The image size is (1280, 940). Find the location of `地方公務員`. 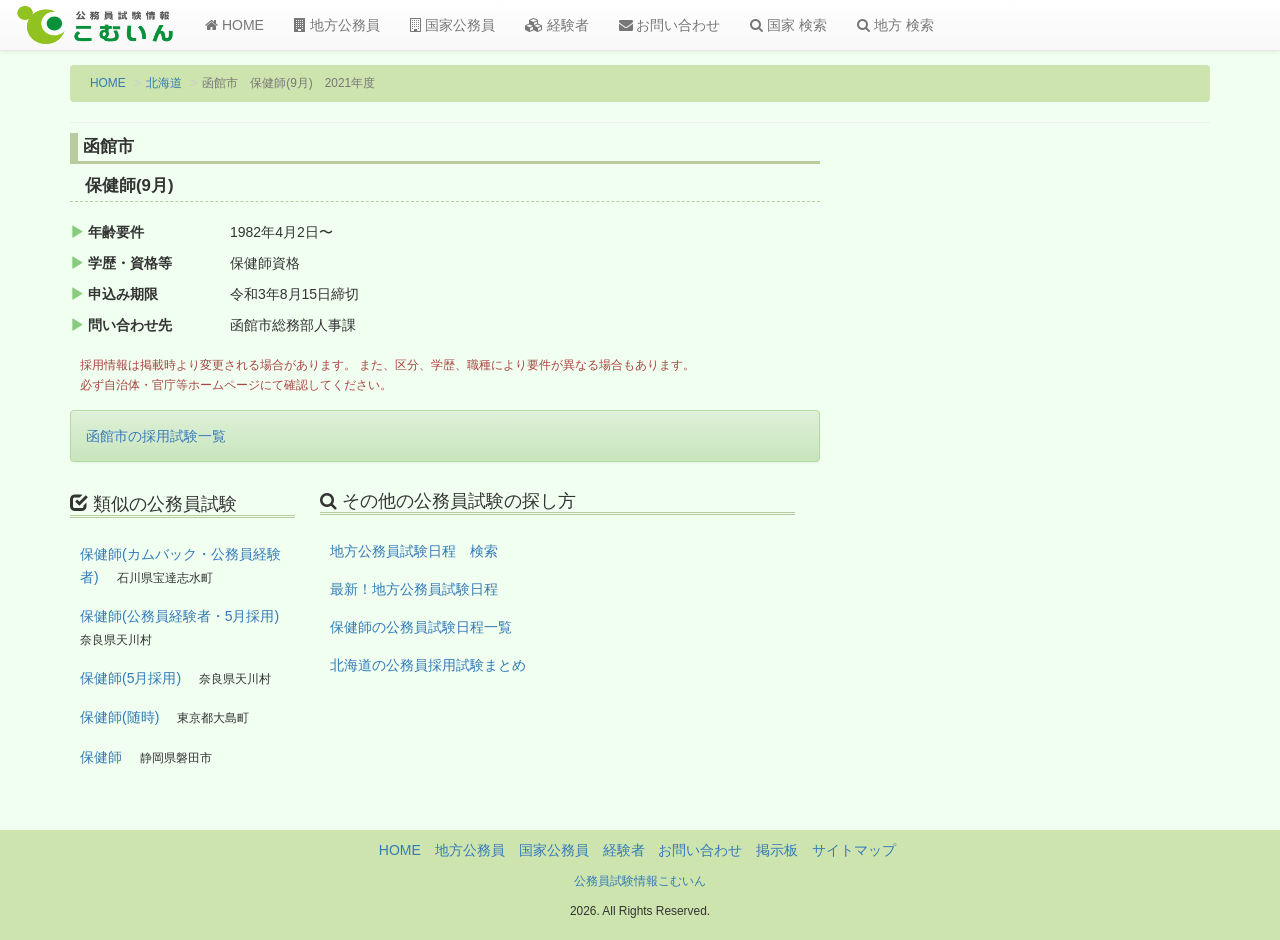

地方公務員 is located at coordinates (337, 25).